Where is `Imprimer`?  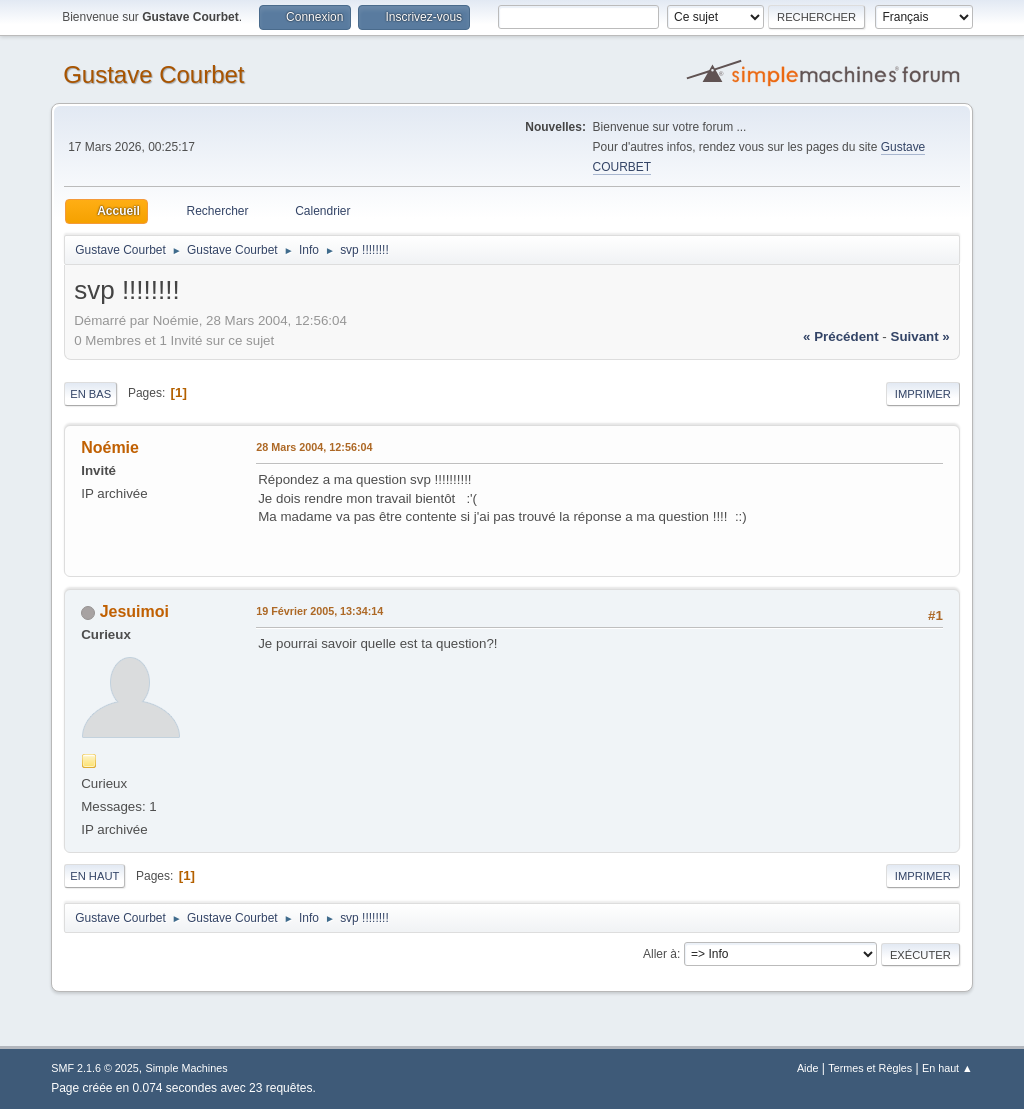
Imprimer is located at coordinates (923, 394).